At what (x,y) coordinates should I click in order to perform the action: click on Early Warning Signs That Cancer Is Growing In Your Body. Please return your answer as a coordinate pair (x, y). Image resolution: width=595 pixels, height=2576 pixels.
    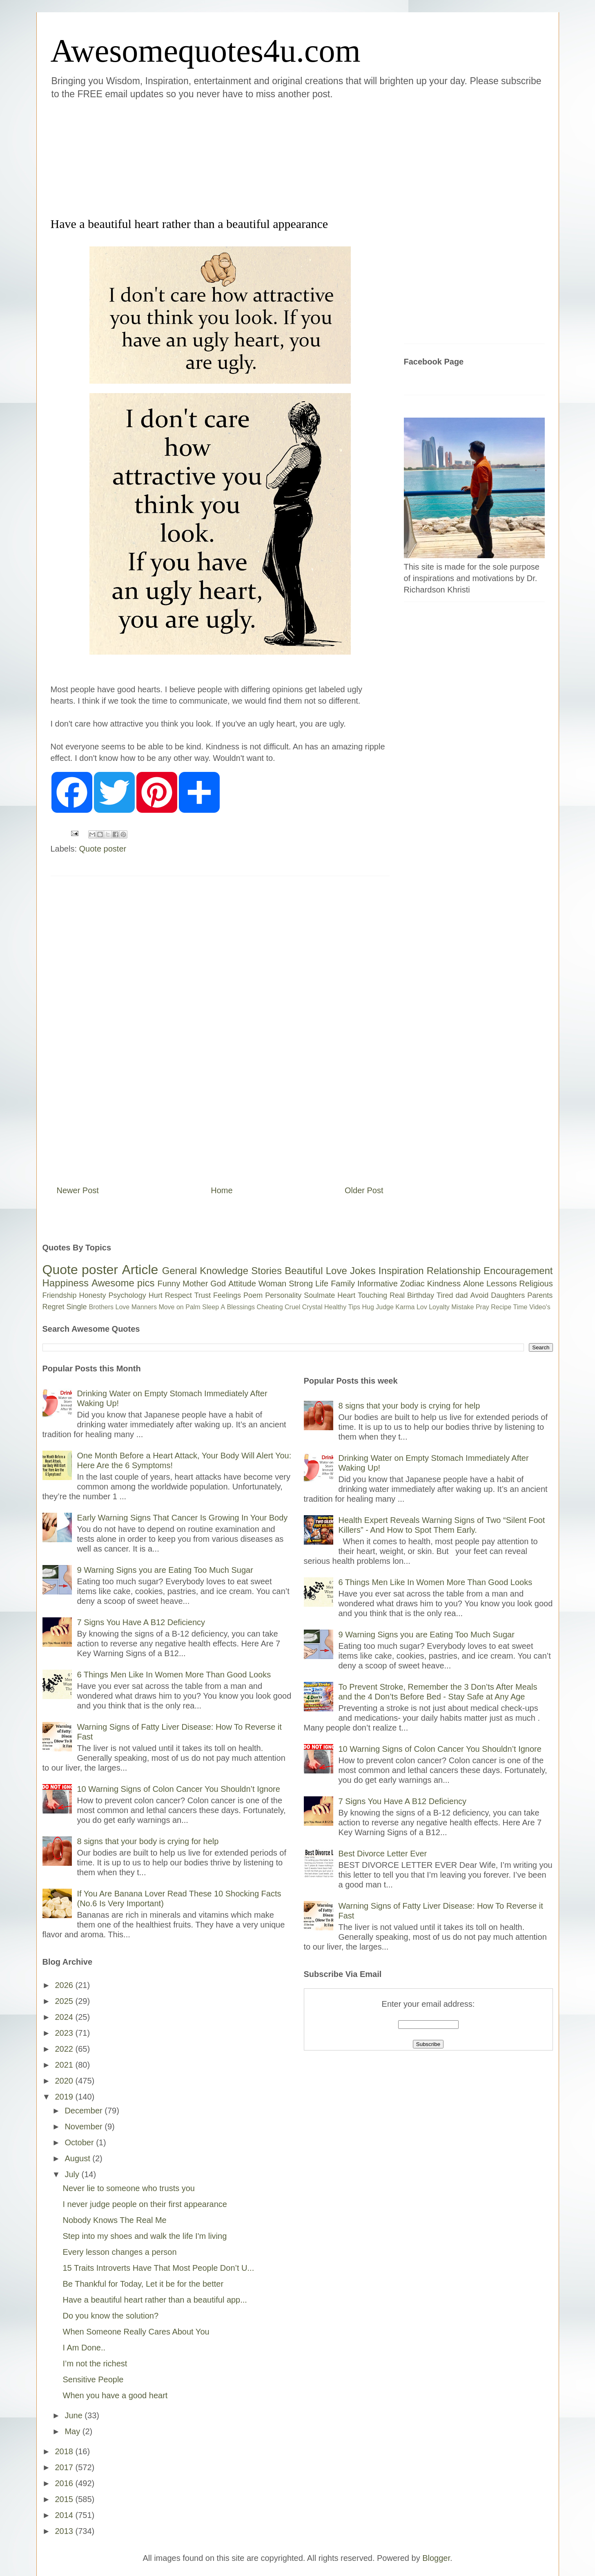
    Looking at the image, I should click on (182, 1517).